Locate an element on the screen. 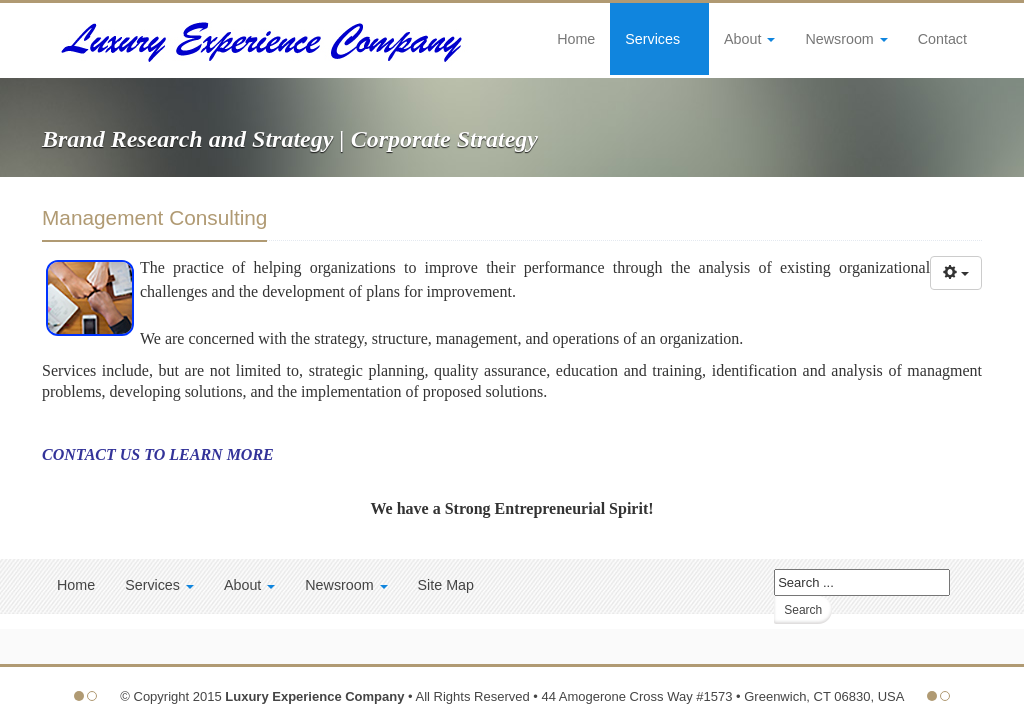  Home is located at coordinates (576, 39).